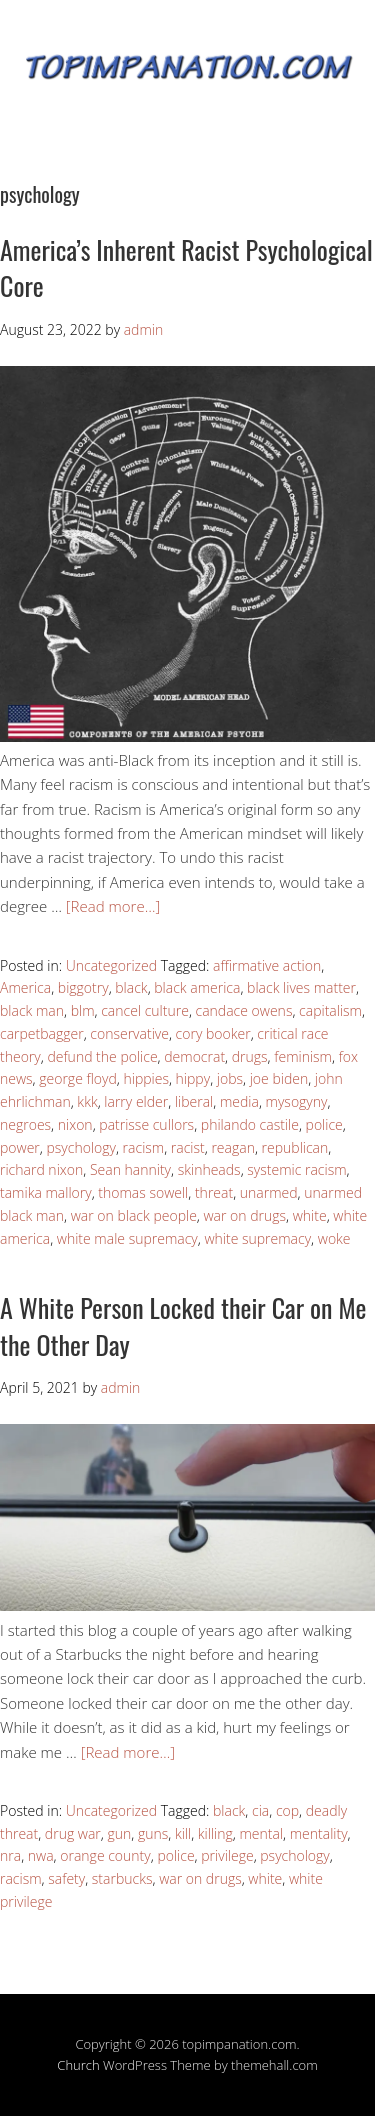 This screenshot has width=375, height=2116. Describe the element at coordinates (194, 1056) in the screenshot. I see `democrat` at that location.